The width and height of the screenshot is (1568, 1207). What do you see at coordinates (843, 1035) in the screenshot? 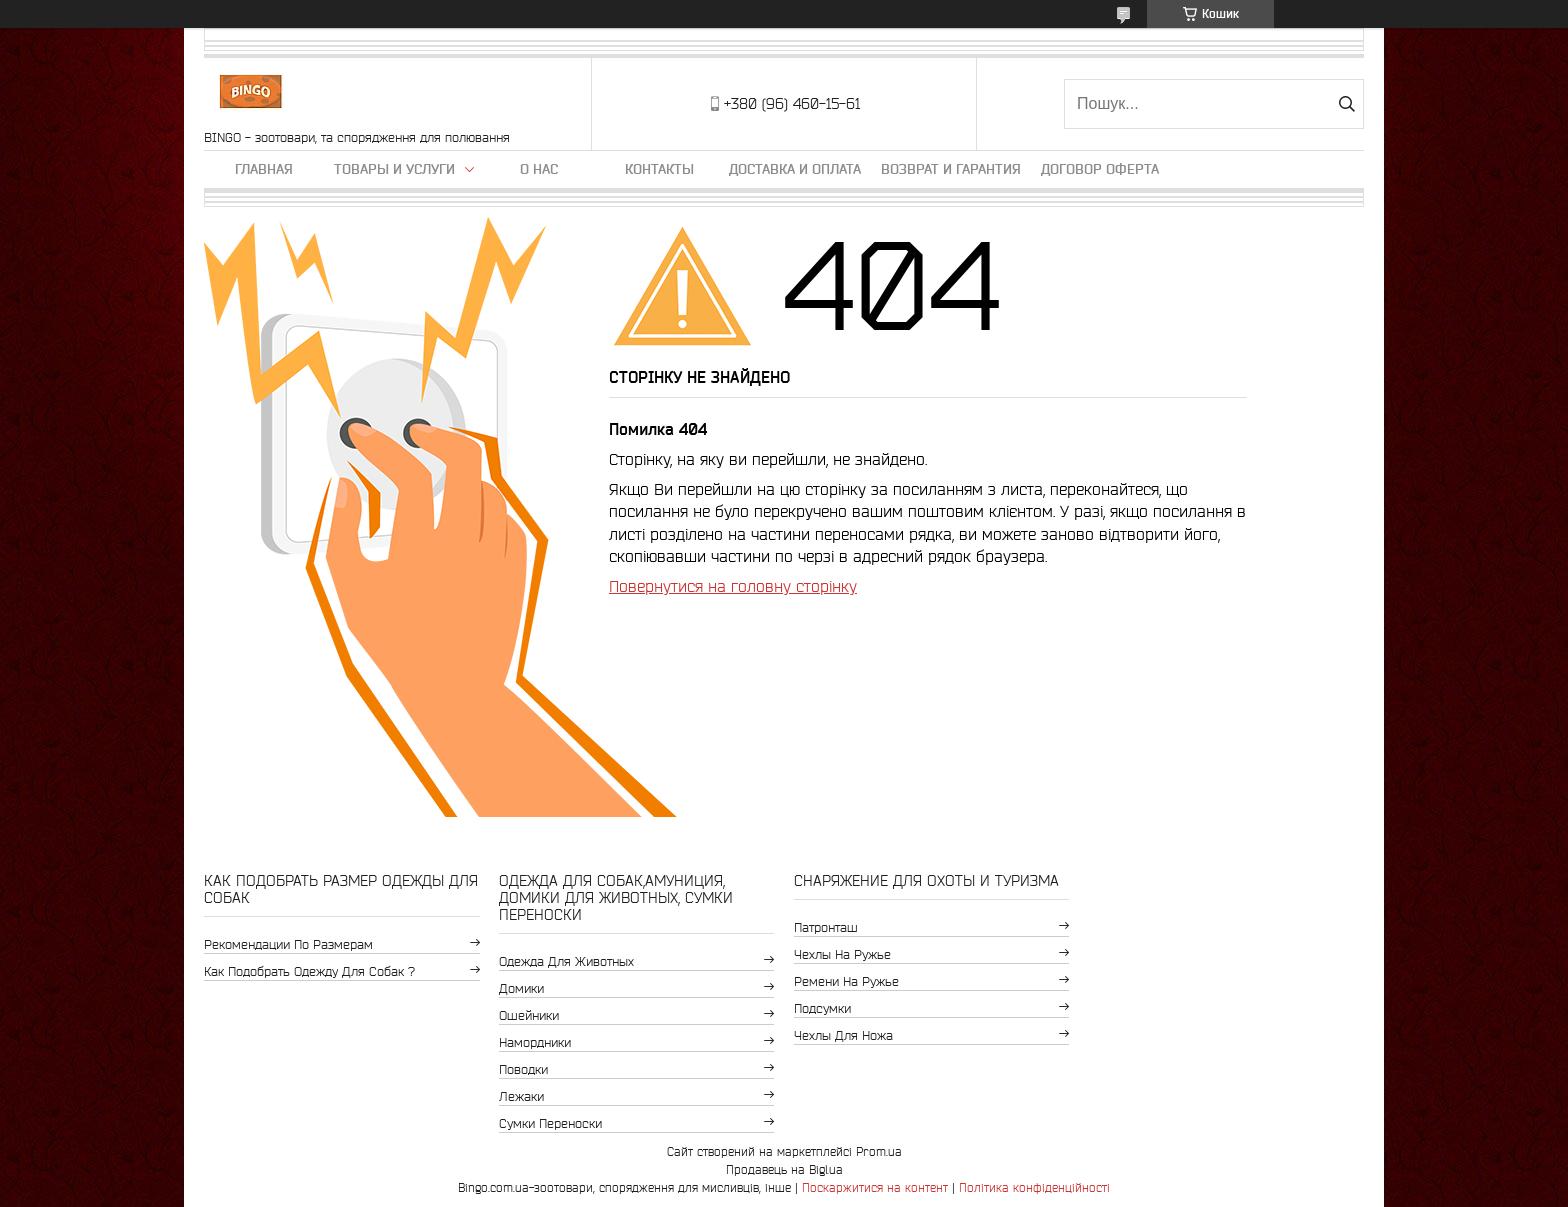
I see `Чехлы для ножа` at bounding box center [843, 1035].